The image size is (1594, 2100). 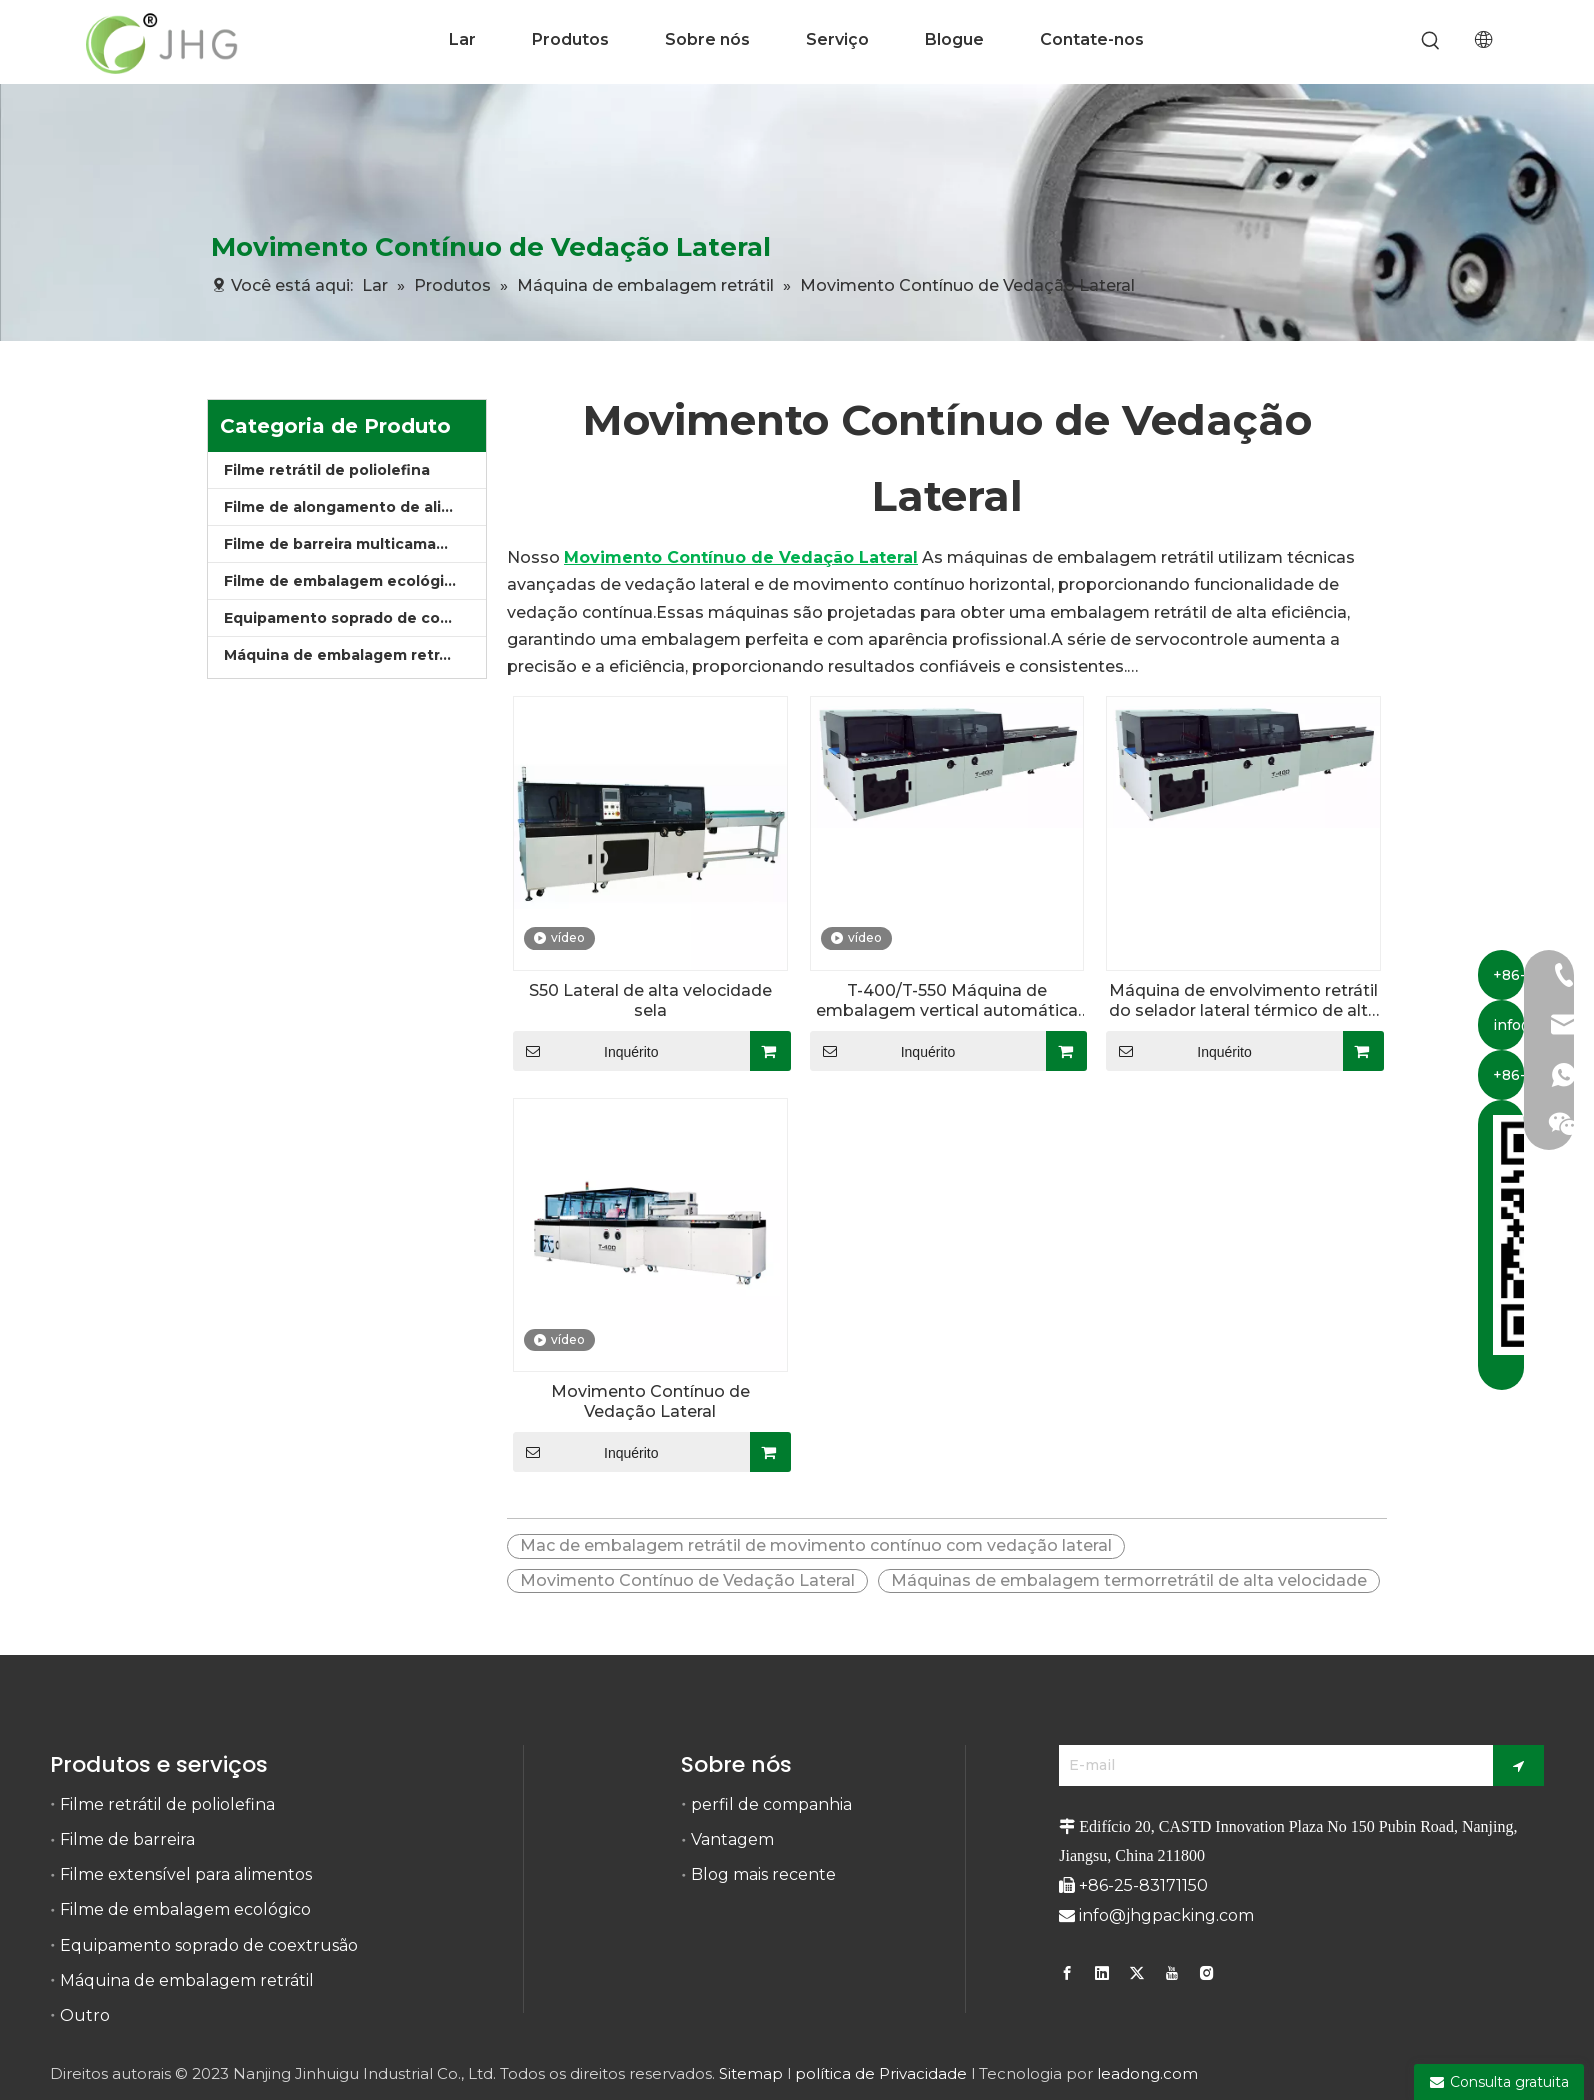 I want to click on [Subscrição], so click(x=1518, y=1765).